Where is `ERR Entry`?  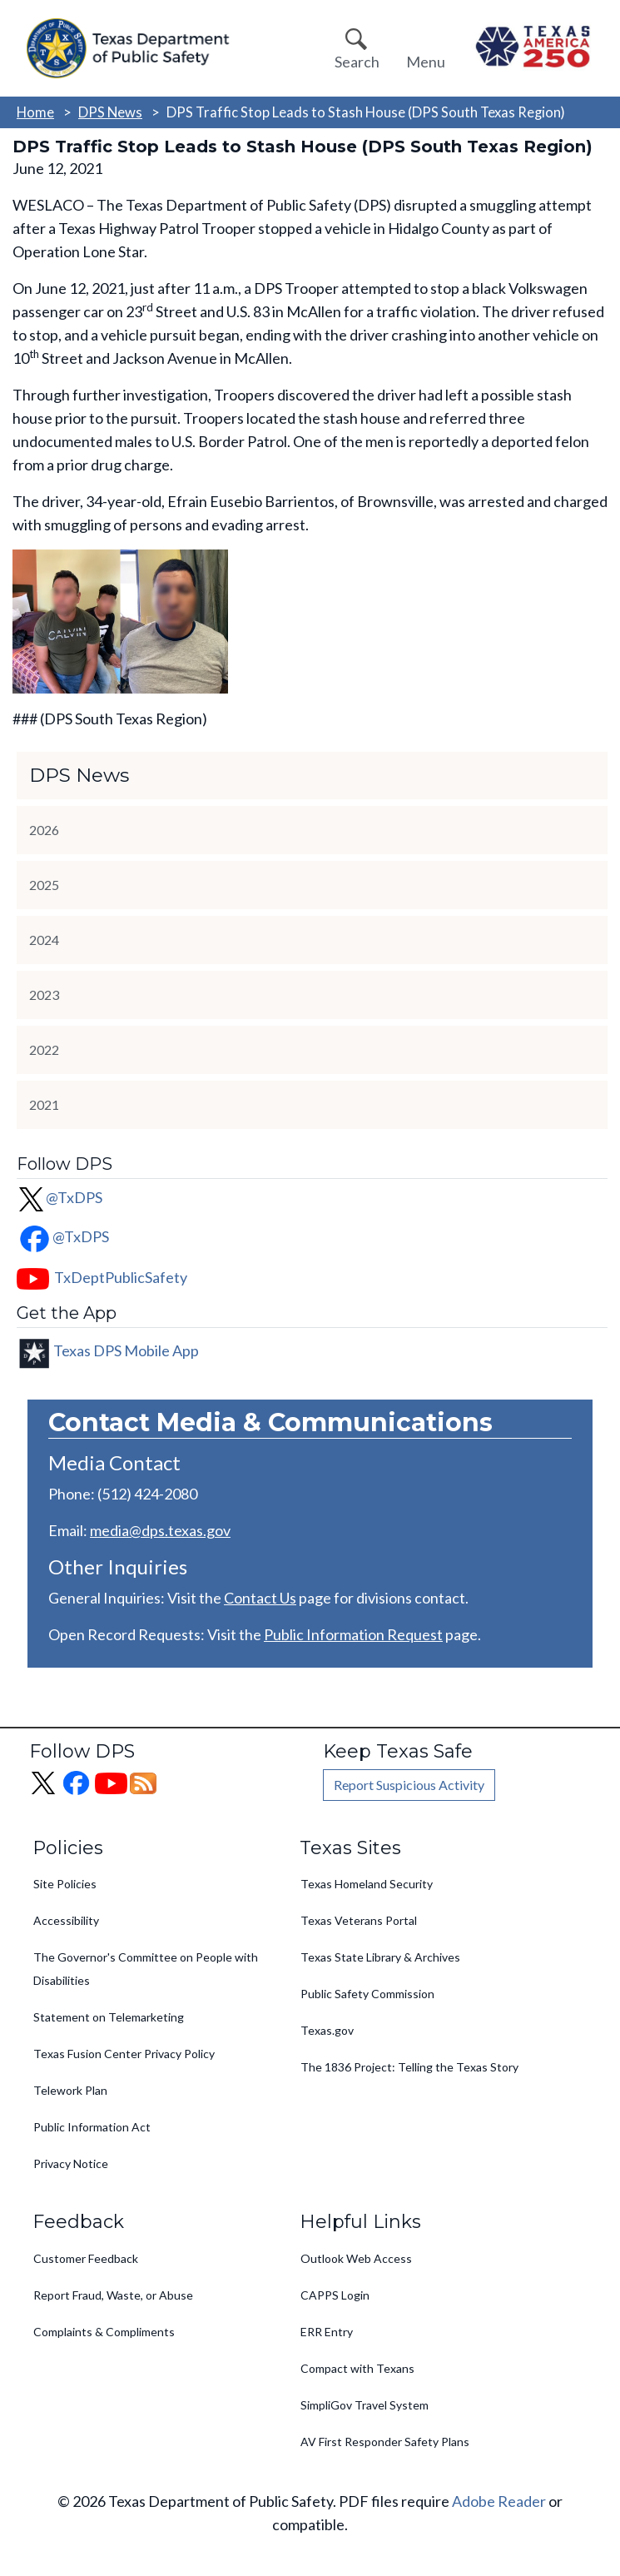
ERR Entry is located at coordinates (326, 2332).